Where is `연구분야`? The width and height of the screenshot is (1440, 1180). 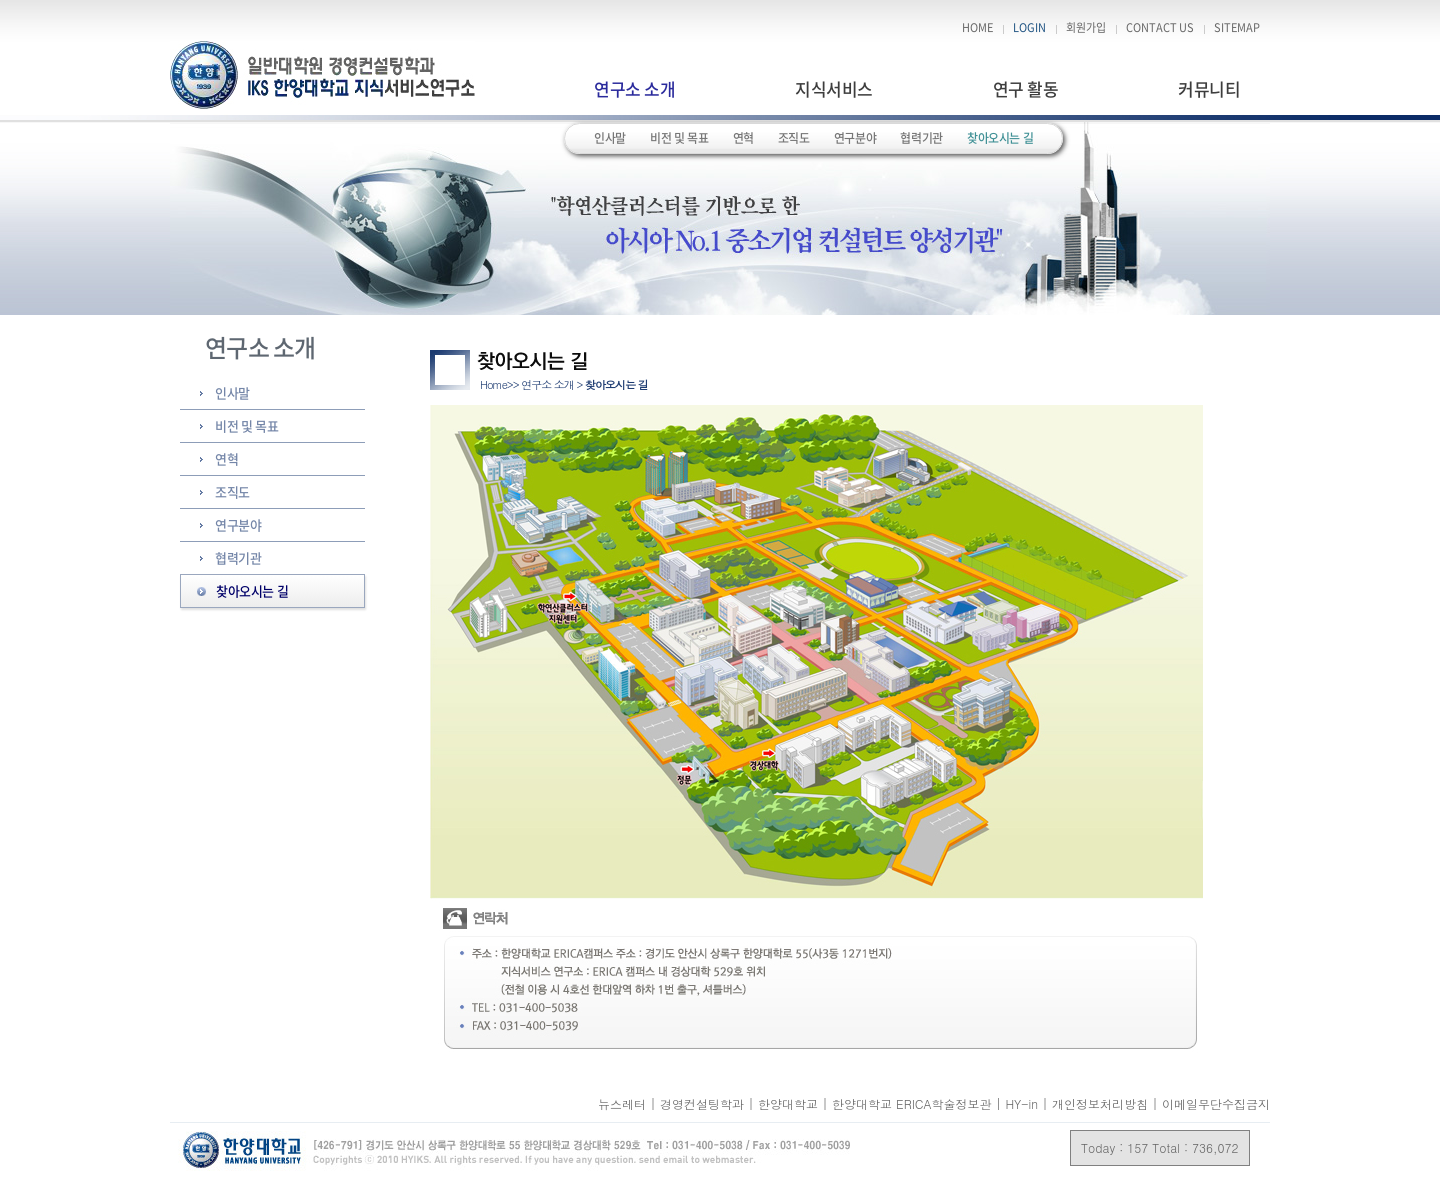
연구분야 is located at coordinates (855, 138).